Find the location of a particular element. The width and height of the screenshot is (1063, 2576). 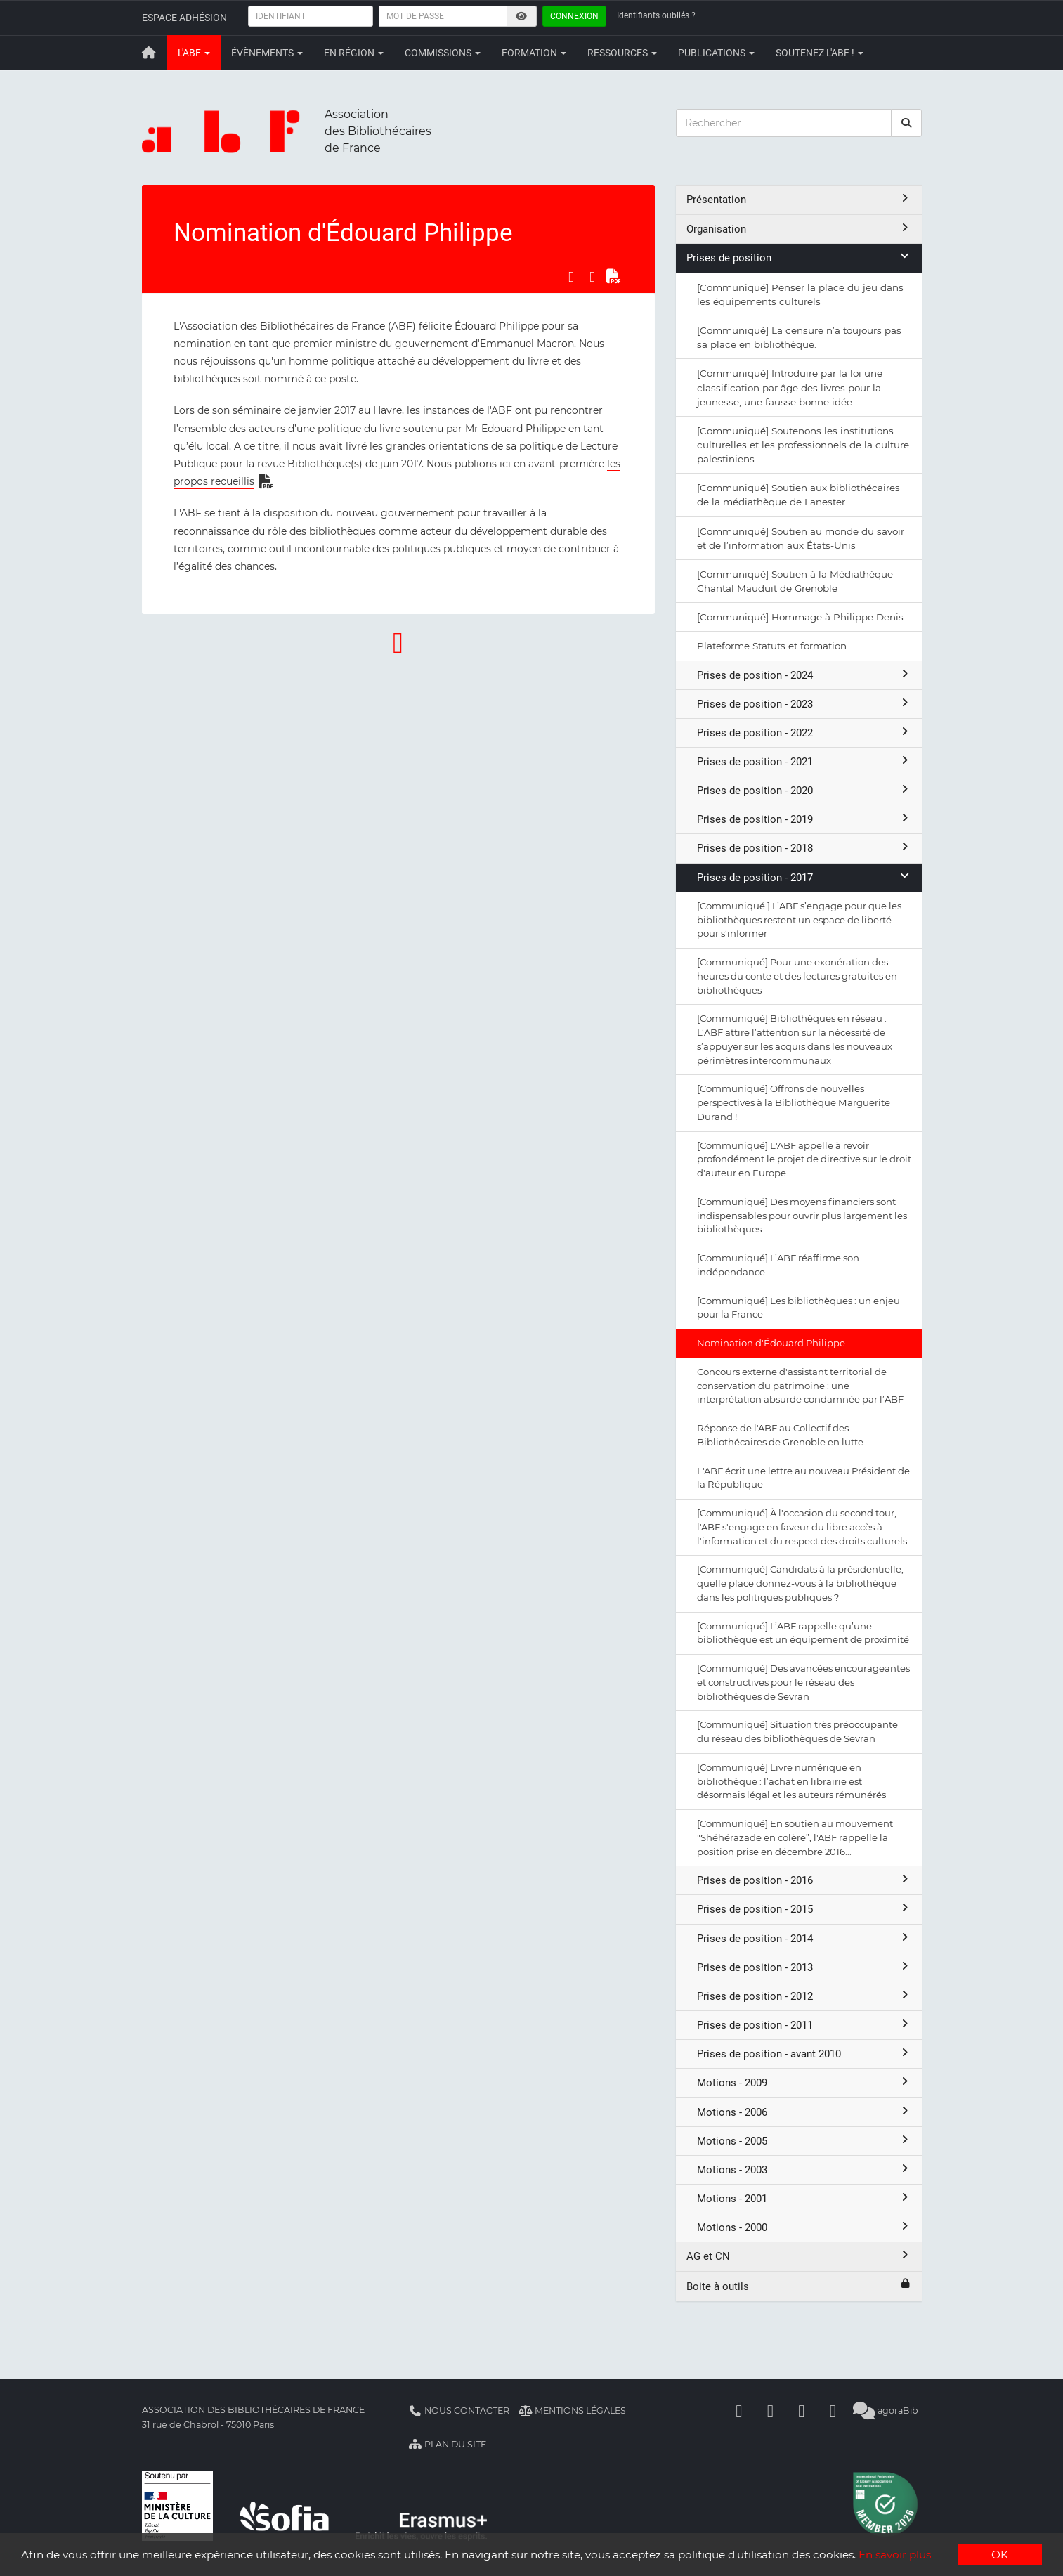

AG et CN is located at coordinates (798, 2256).